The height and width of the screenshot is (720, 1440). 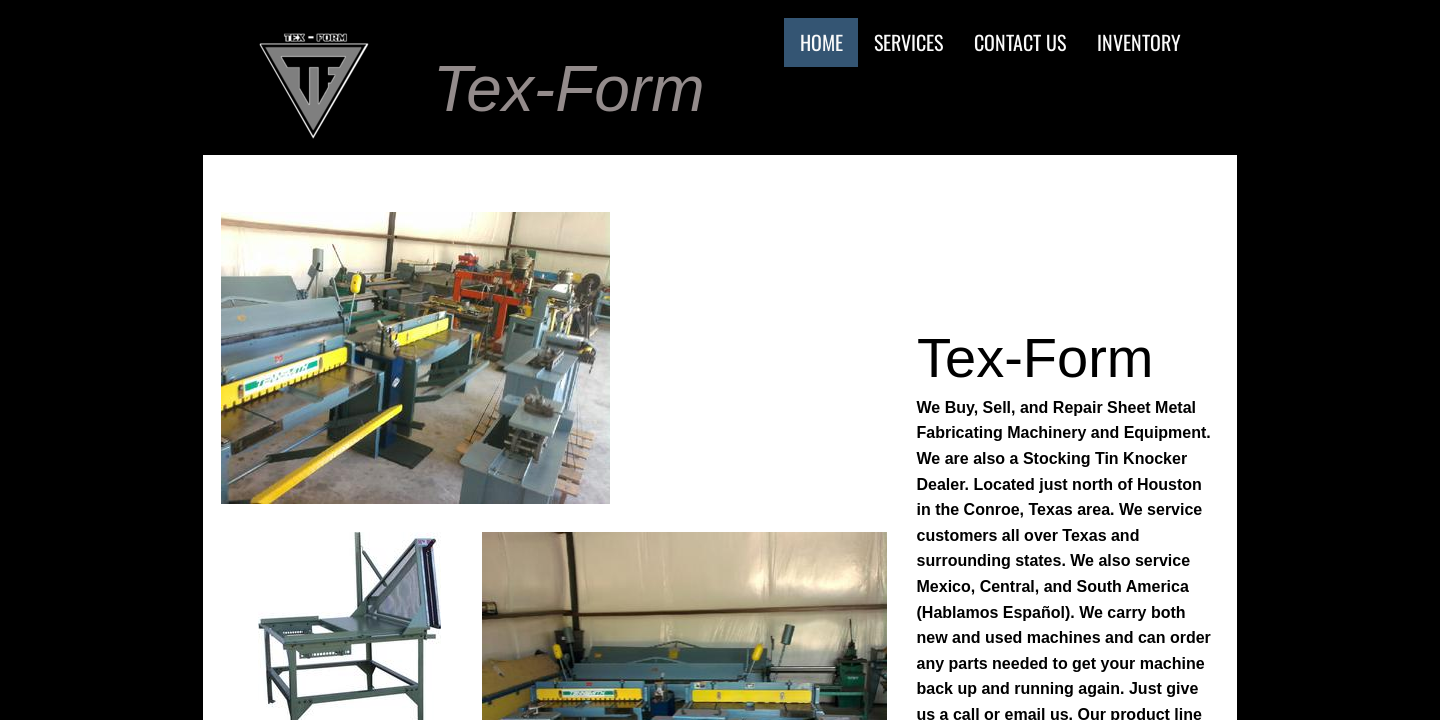 What do you see at coordinates (1139, 42) in the screenshot?
I see `Inventory` at bounding box center [1139, 42].